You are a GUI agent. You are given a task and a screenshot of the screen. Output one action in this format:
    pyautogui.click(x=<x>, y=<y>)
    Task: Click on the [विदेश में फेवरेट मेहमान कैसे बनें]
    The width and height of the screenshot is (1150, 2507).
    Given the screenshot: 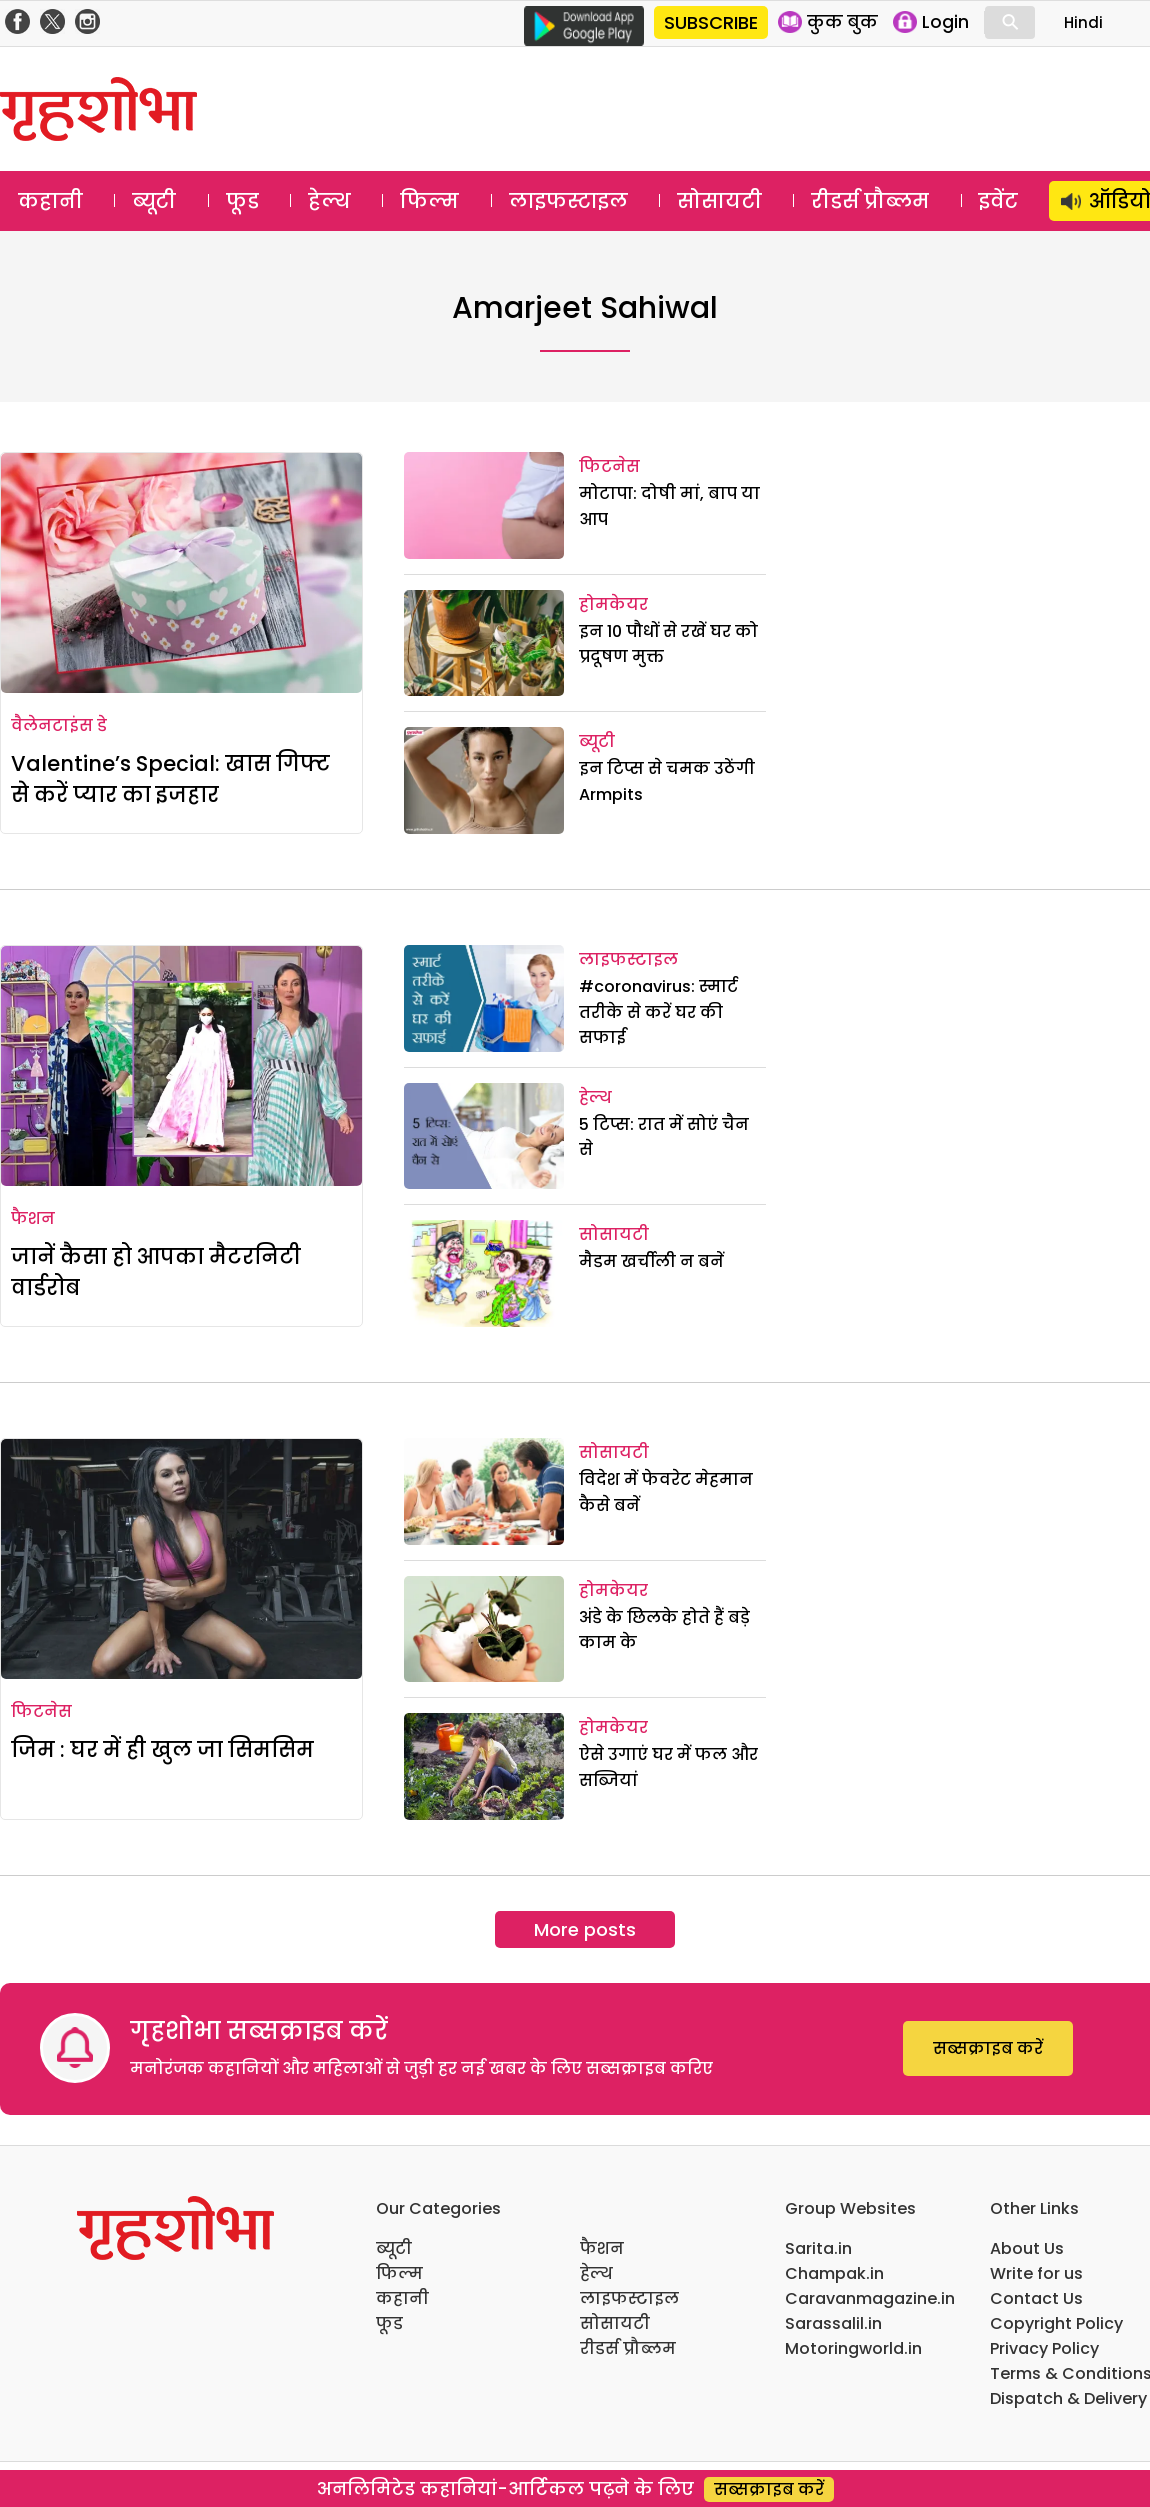 What is the action you would take?
    pyautogui.click(x=484, y=1491)
    